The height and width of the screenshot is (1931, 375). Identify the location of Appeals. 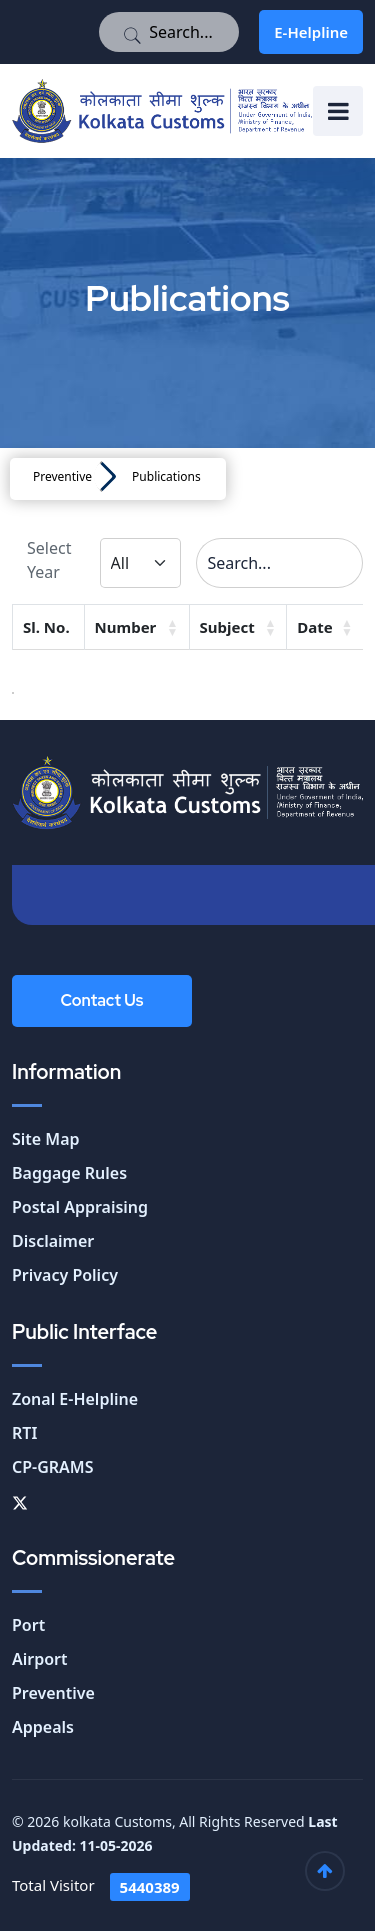
(43, 1727).